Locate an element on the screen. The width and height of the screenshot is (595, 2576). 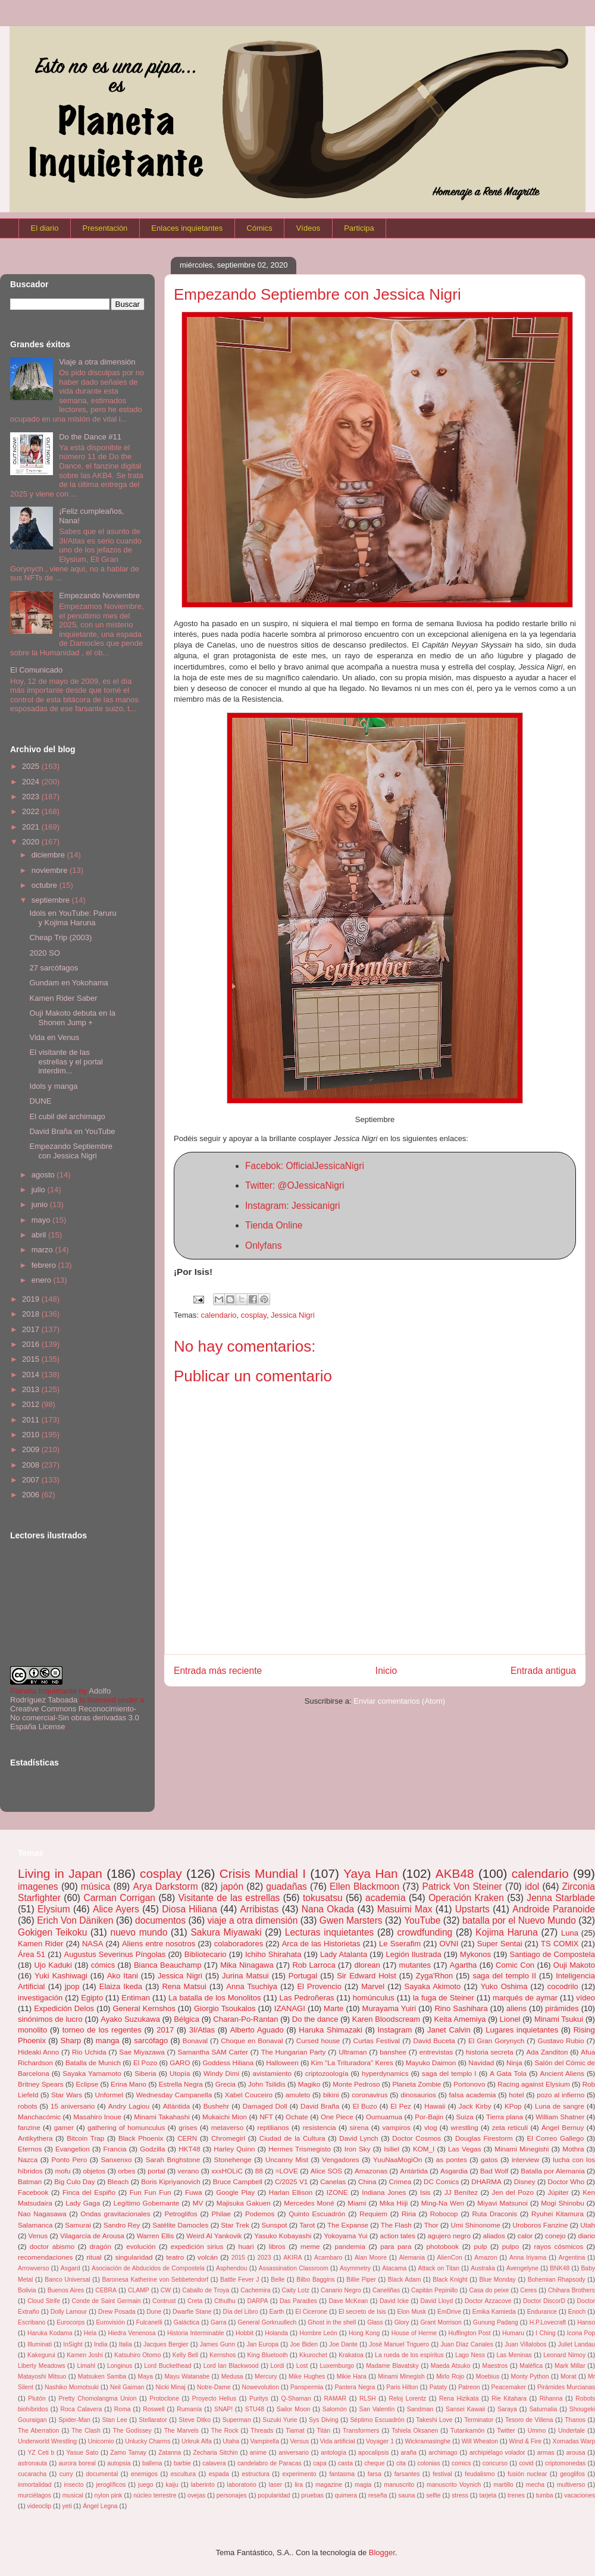
Cómics is located at coordinates (259, 228).